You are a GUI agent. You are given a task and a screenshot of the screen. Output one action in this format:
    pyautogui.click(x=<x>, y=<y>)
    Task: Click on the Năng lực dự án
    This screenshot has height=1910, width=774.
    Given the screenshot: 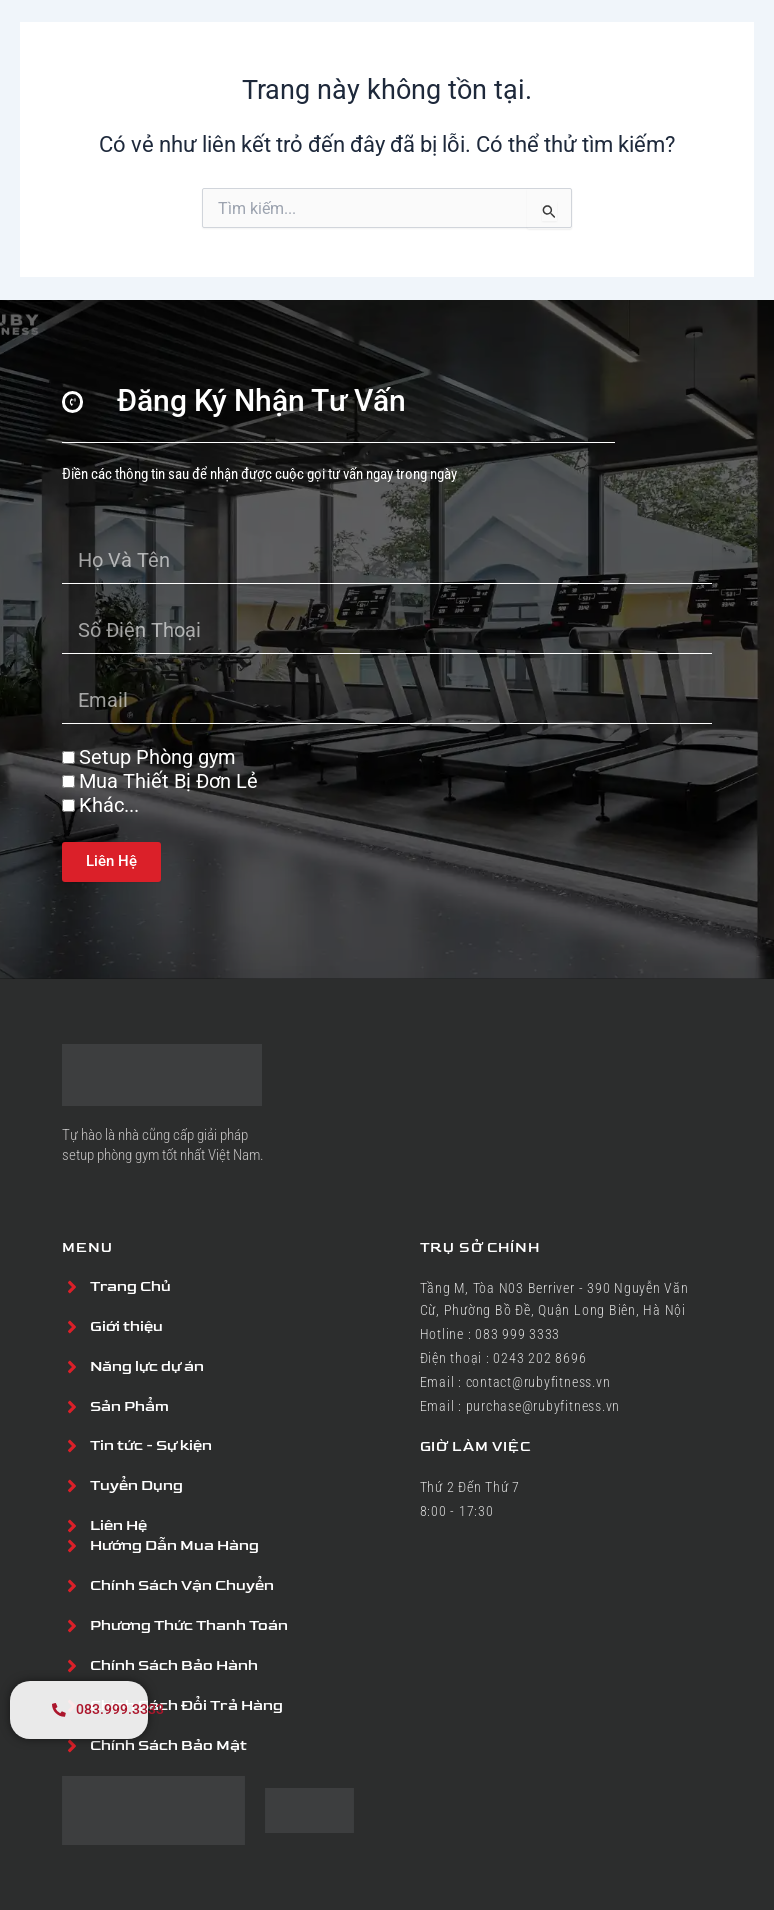 What is the action you would take?
    pyautogui.click(x=147, y=1365)
    